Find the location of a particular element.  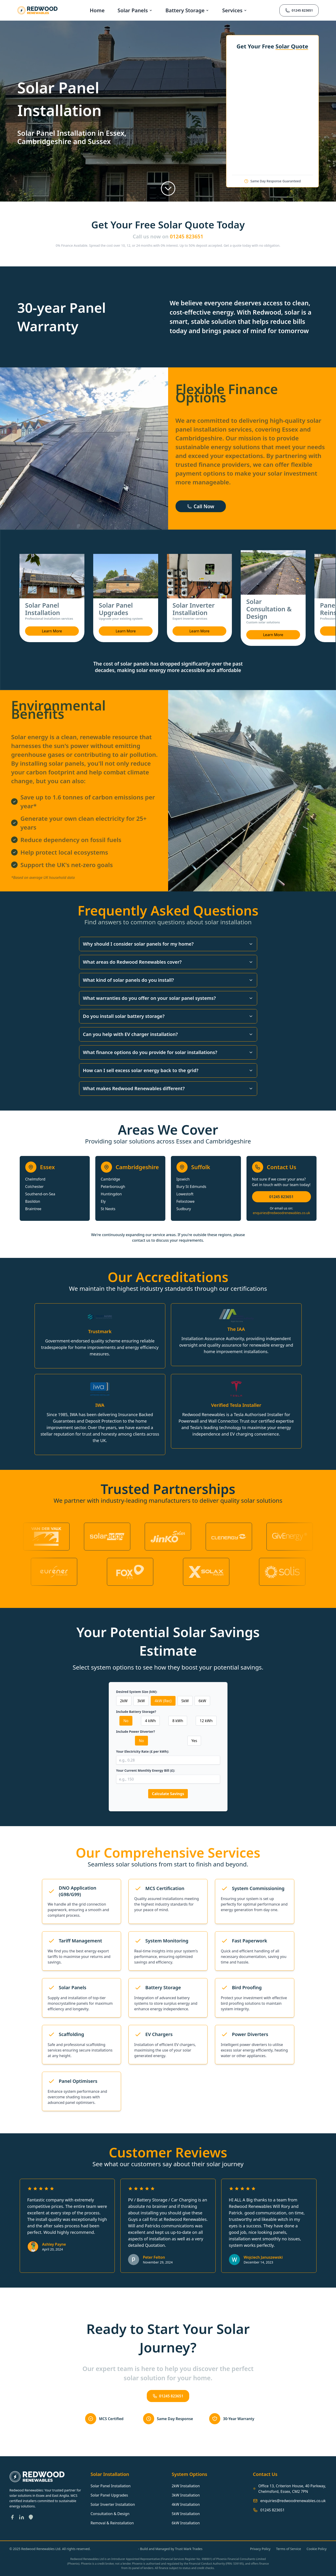

8 kWh is located at coordinates (177, 1720).